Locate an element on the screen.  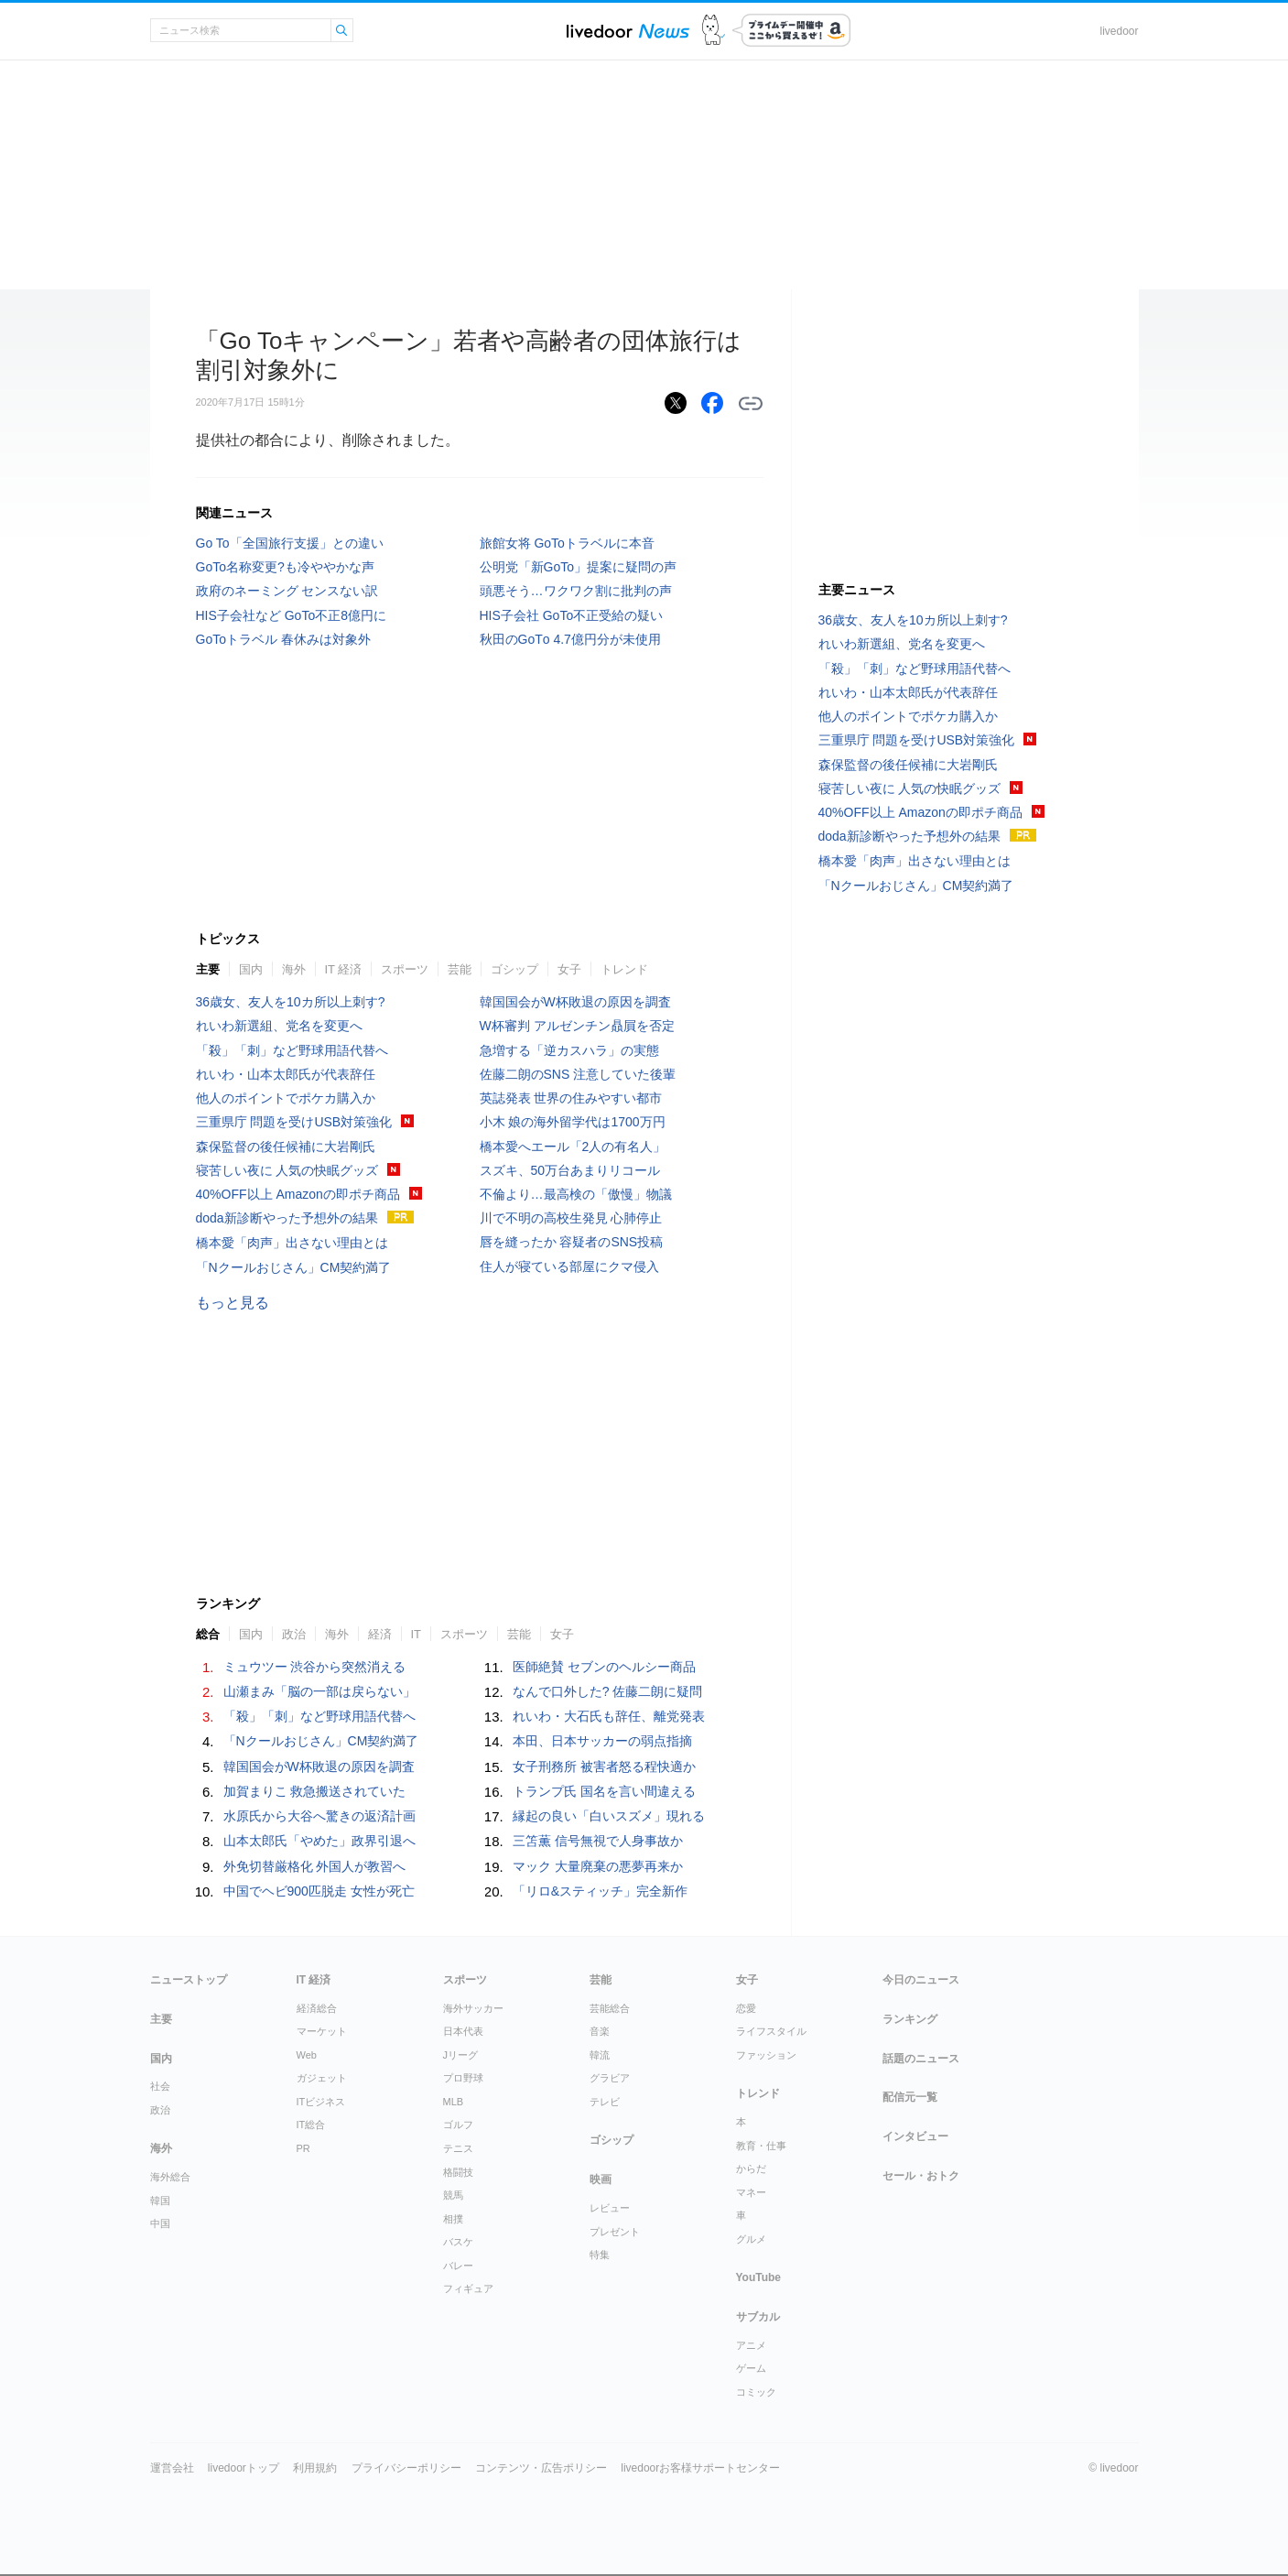
マーケット is located at coordinates (322, 2031).